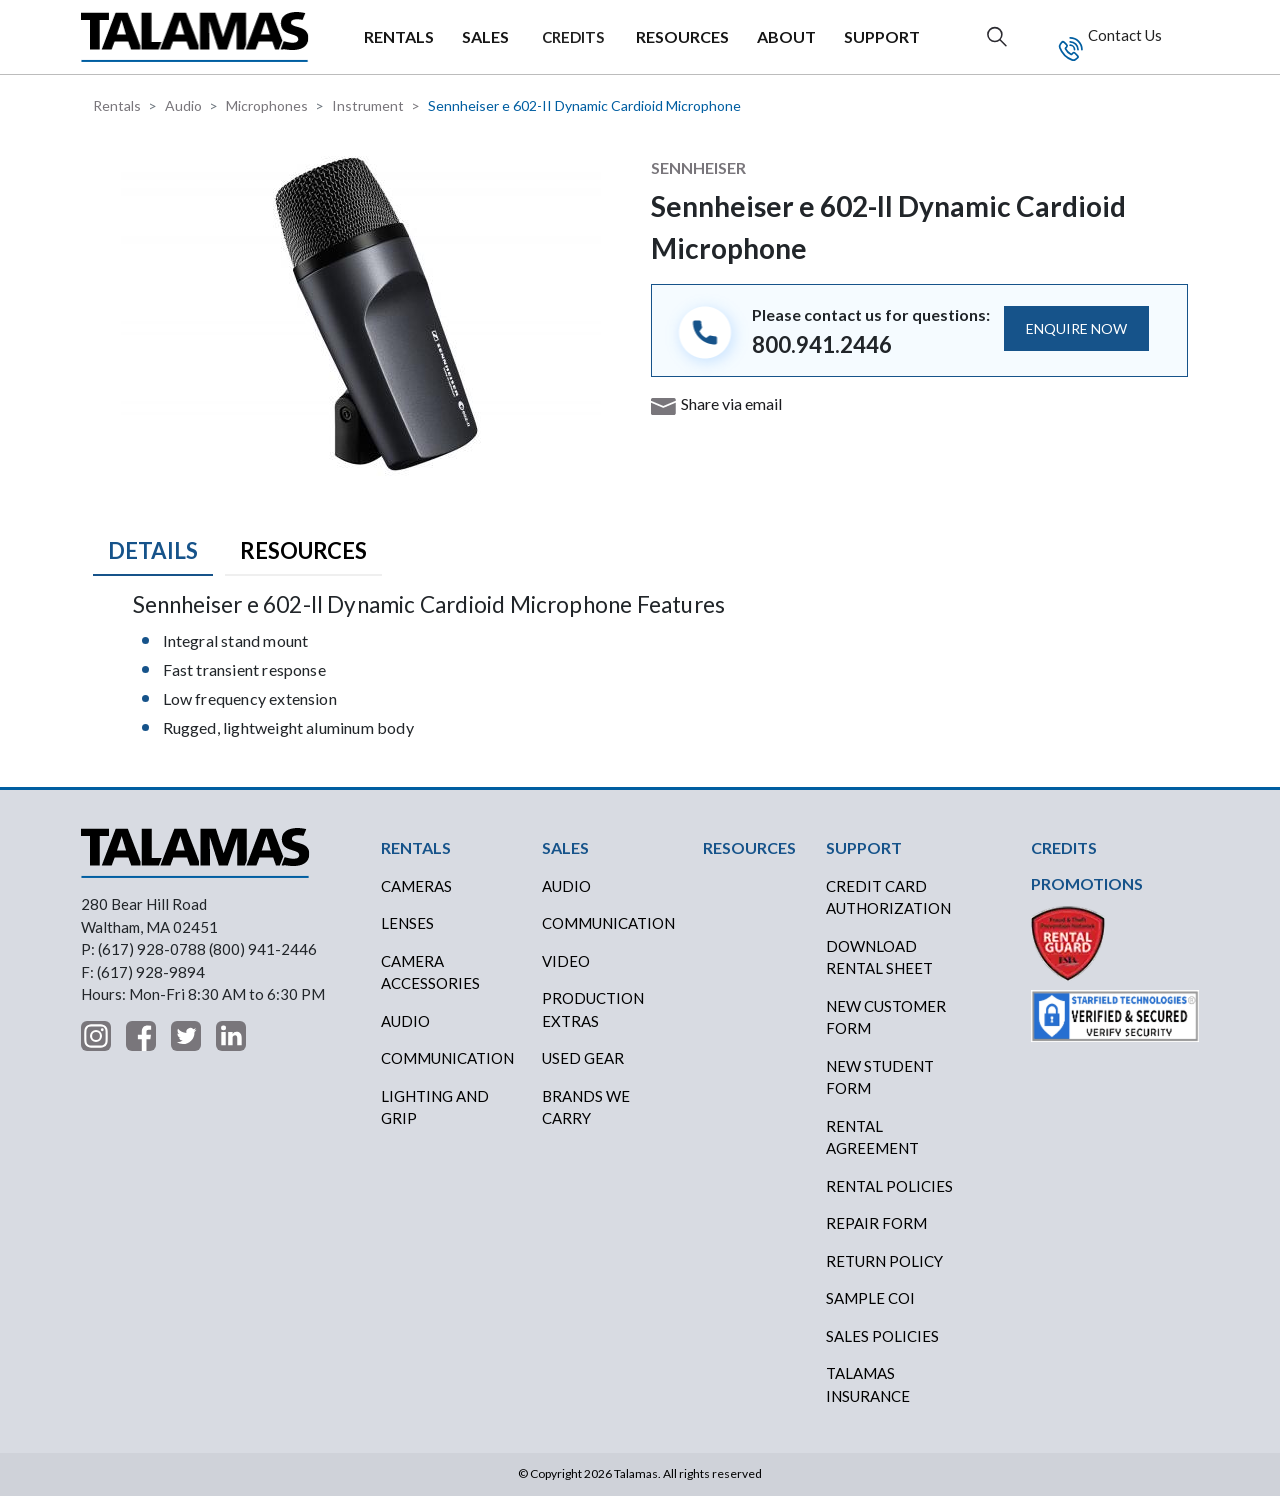 The height and width of the screenshot is (1496, 1280). What do you see at coordinates (889, 1186) in the screenshot?
I see `RENTAL POLICIES` at bounding box center [889, 1186].